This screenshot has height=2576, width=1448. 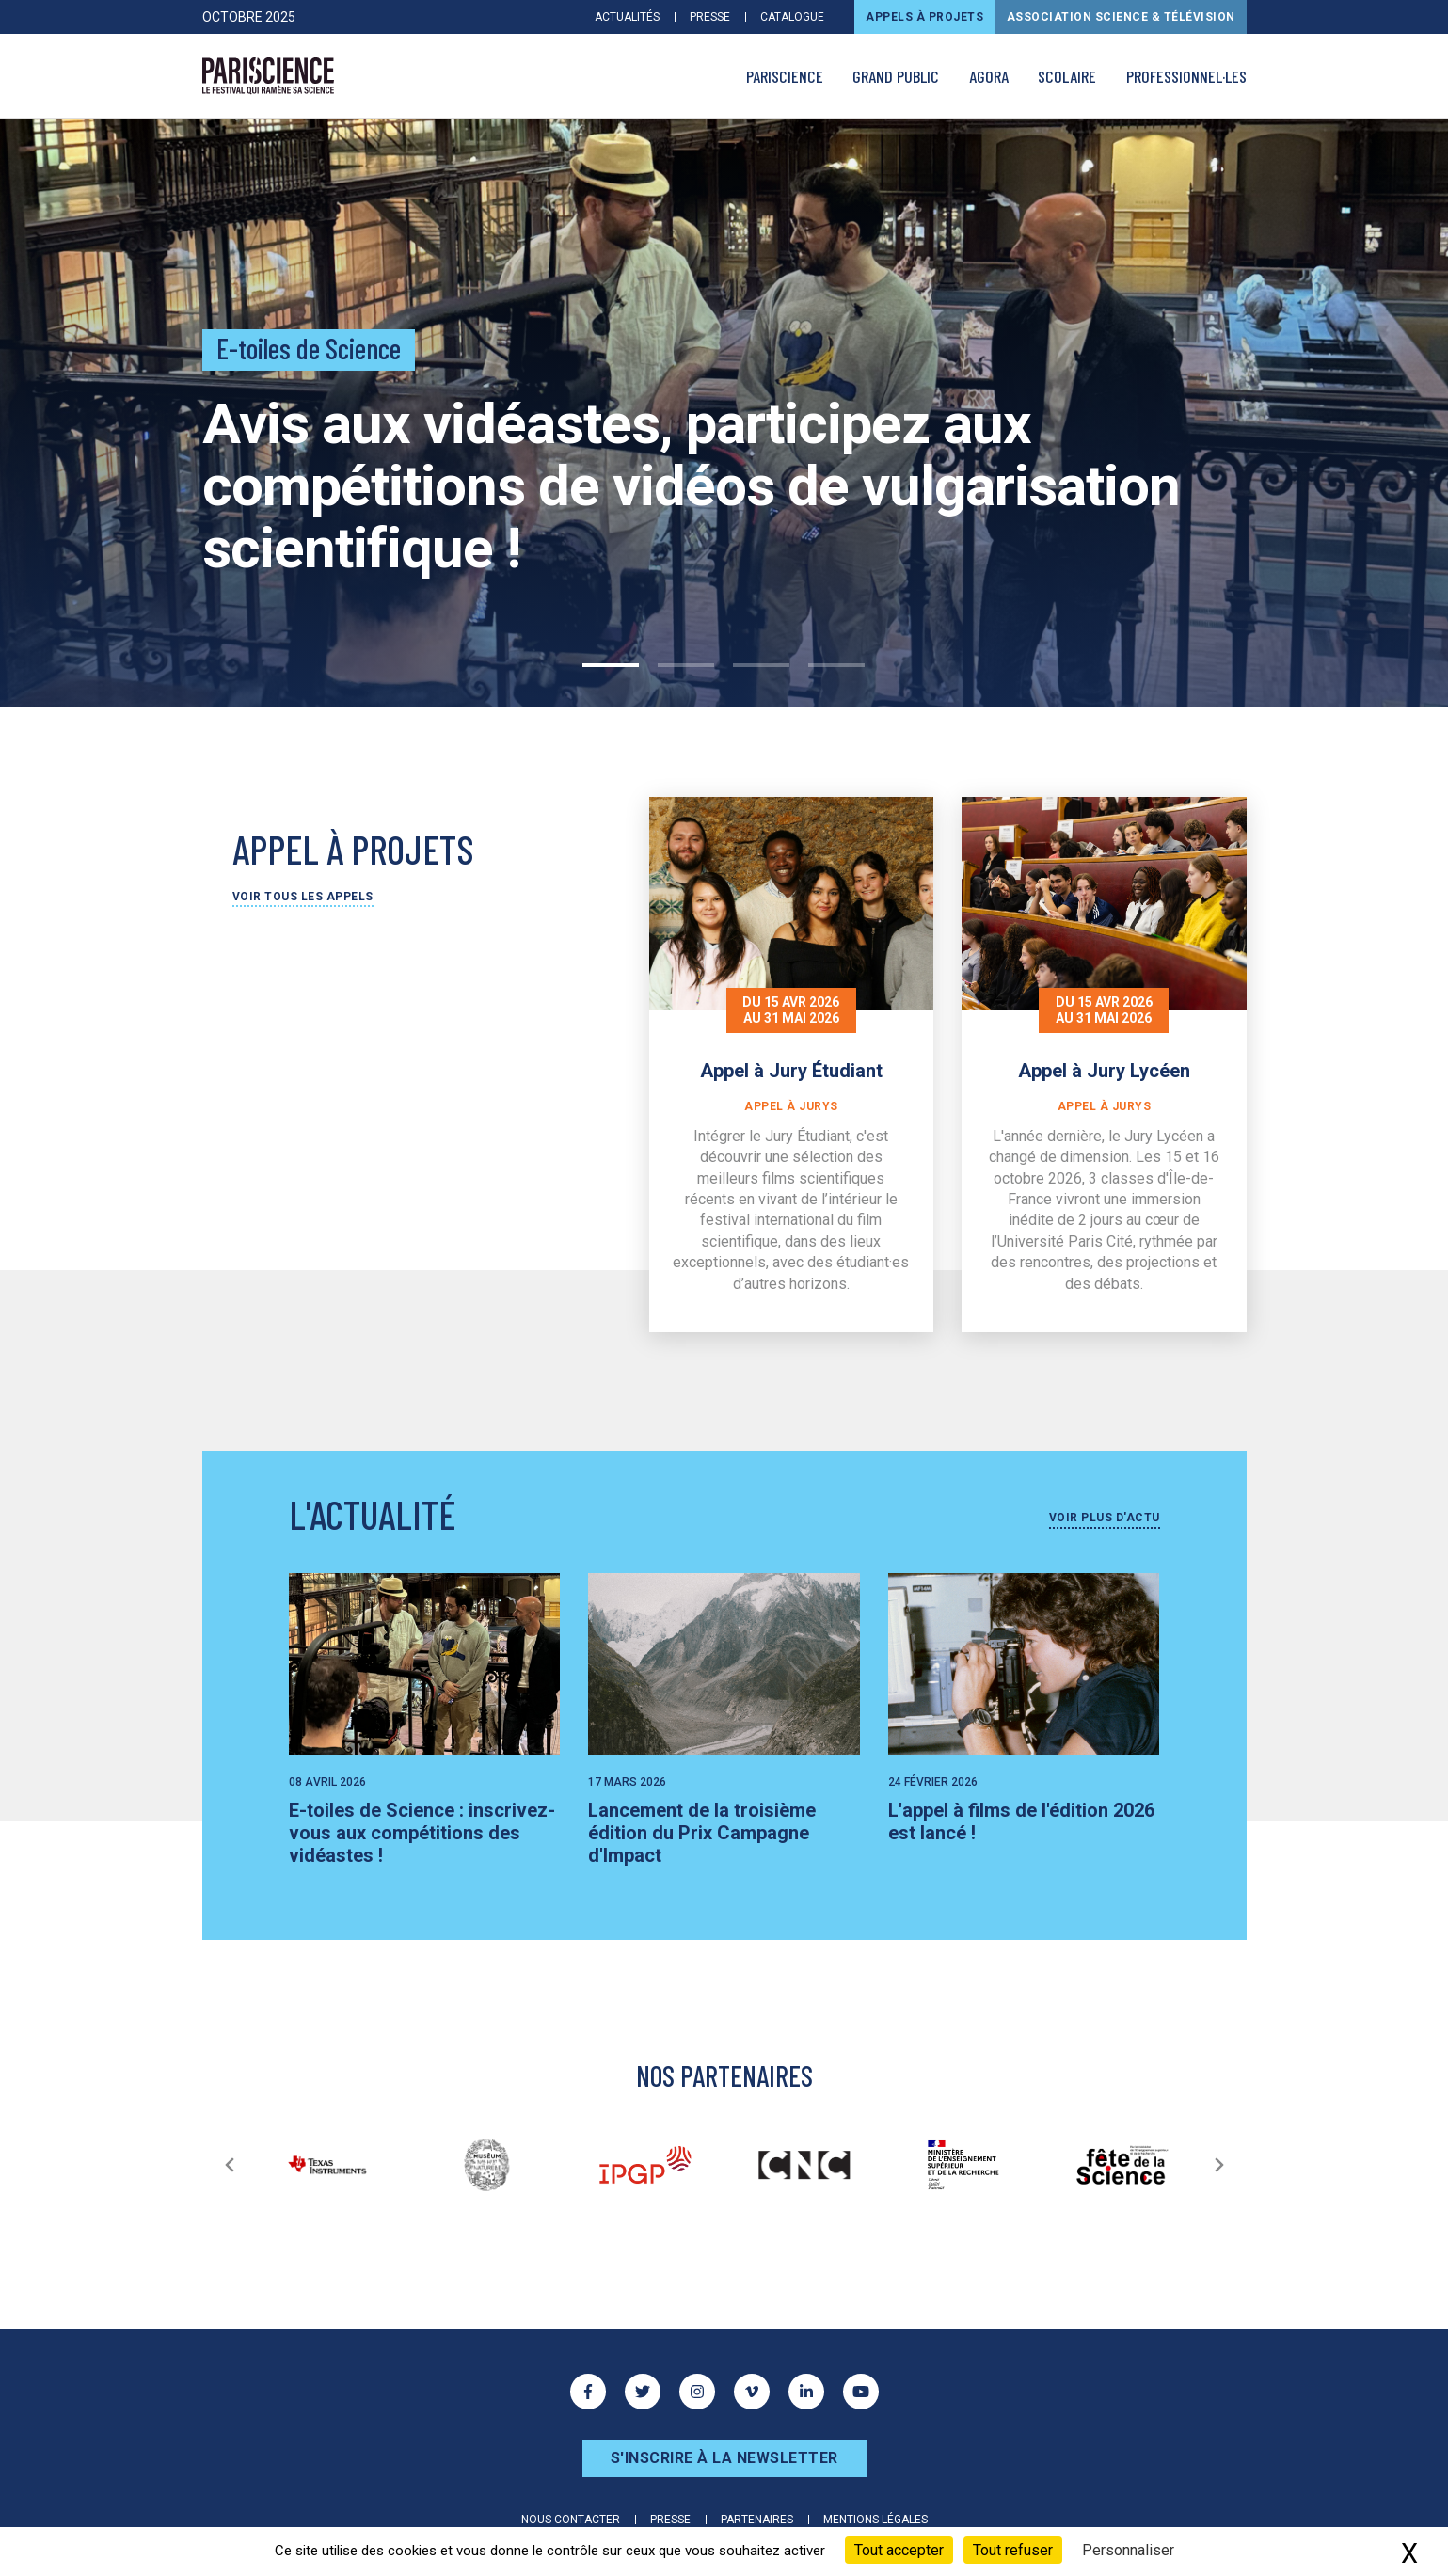 What do you see at coordinates (784, 76) in the screenshot?
I see `PARISCIENCE` at bounding box center [784, 76].